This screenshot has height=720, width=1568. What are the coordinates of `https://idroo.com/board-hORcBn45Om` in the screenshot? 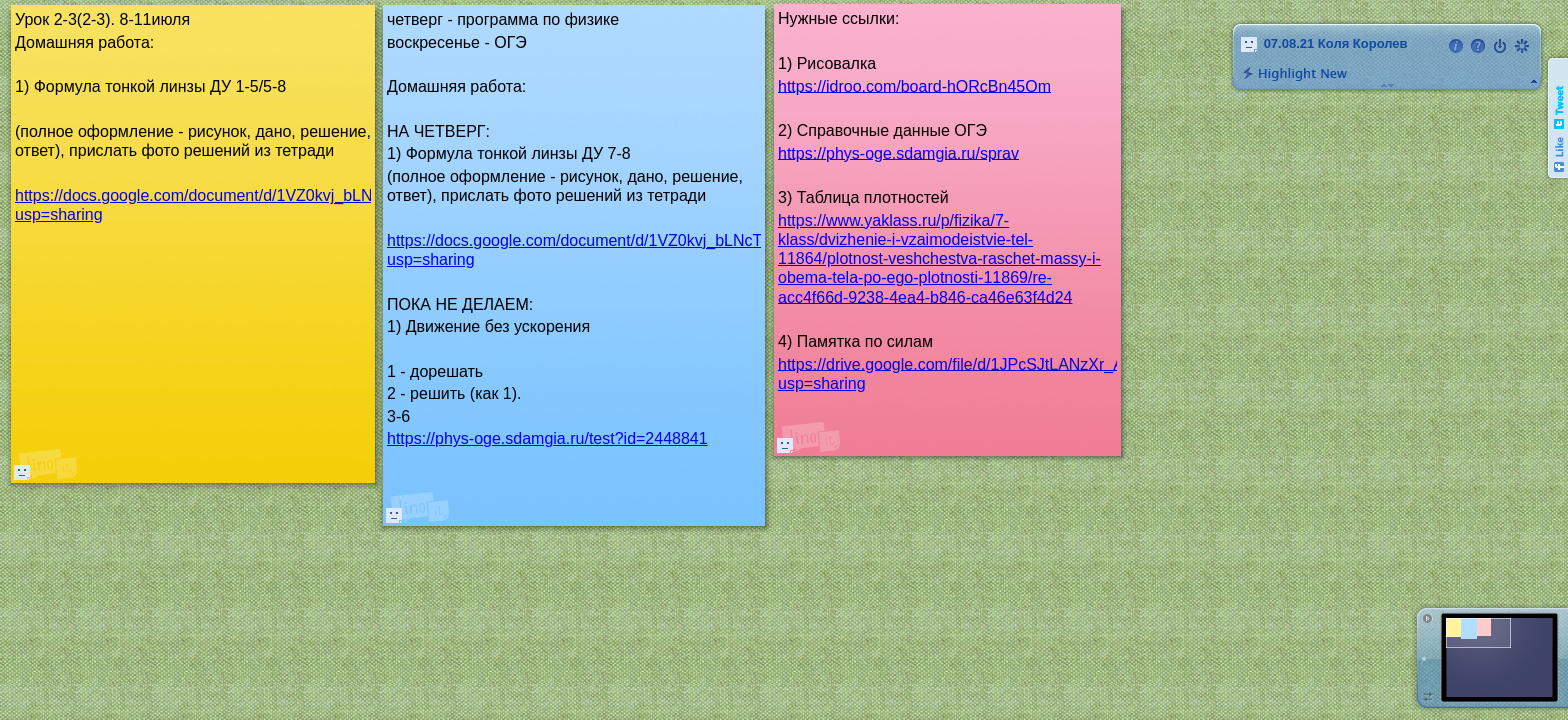 It's located at (914, 85).